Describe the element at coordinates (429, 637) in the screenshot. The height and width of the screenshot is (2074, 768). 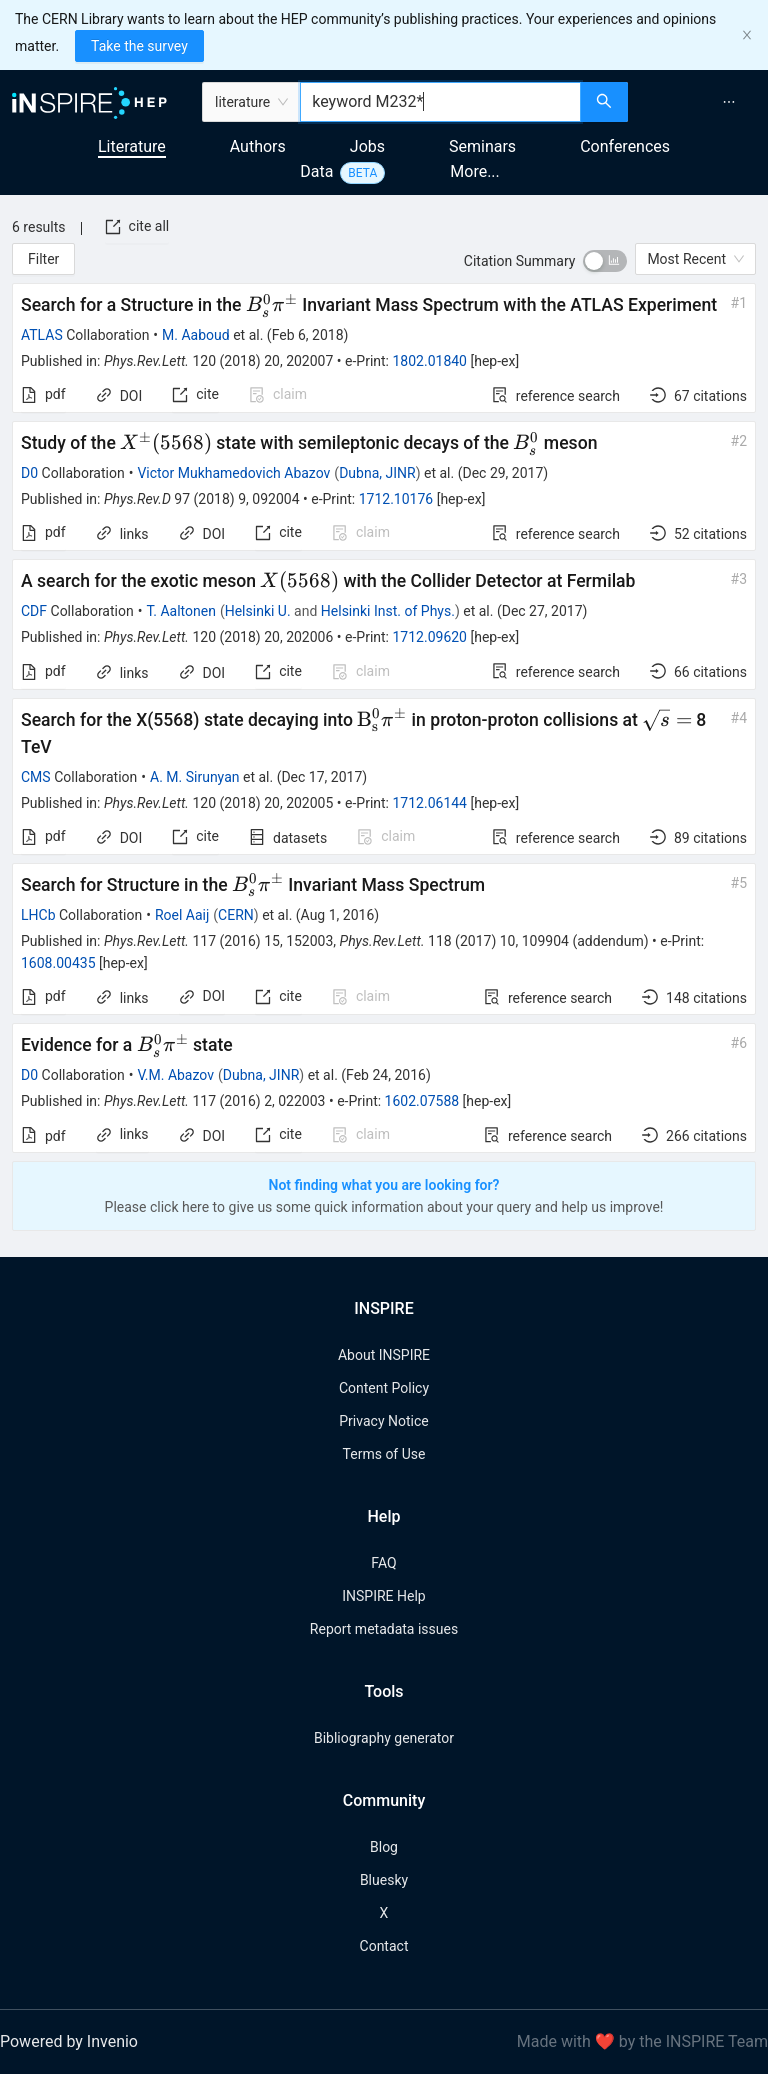
I see `1712.09620` at that location.